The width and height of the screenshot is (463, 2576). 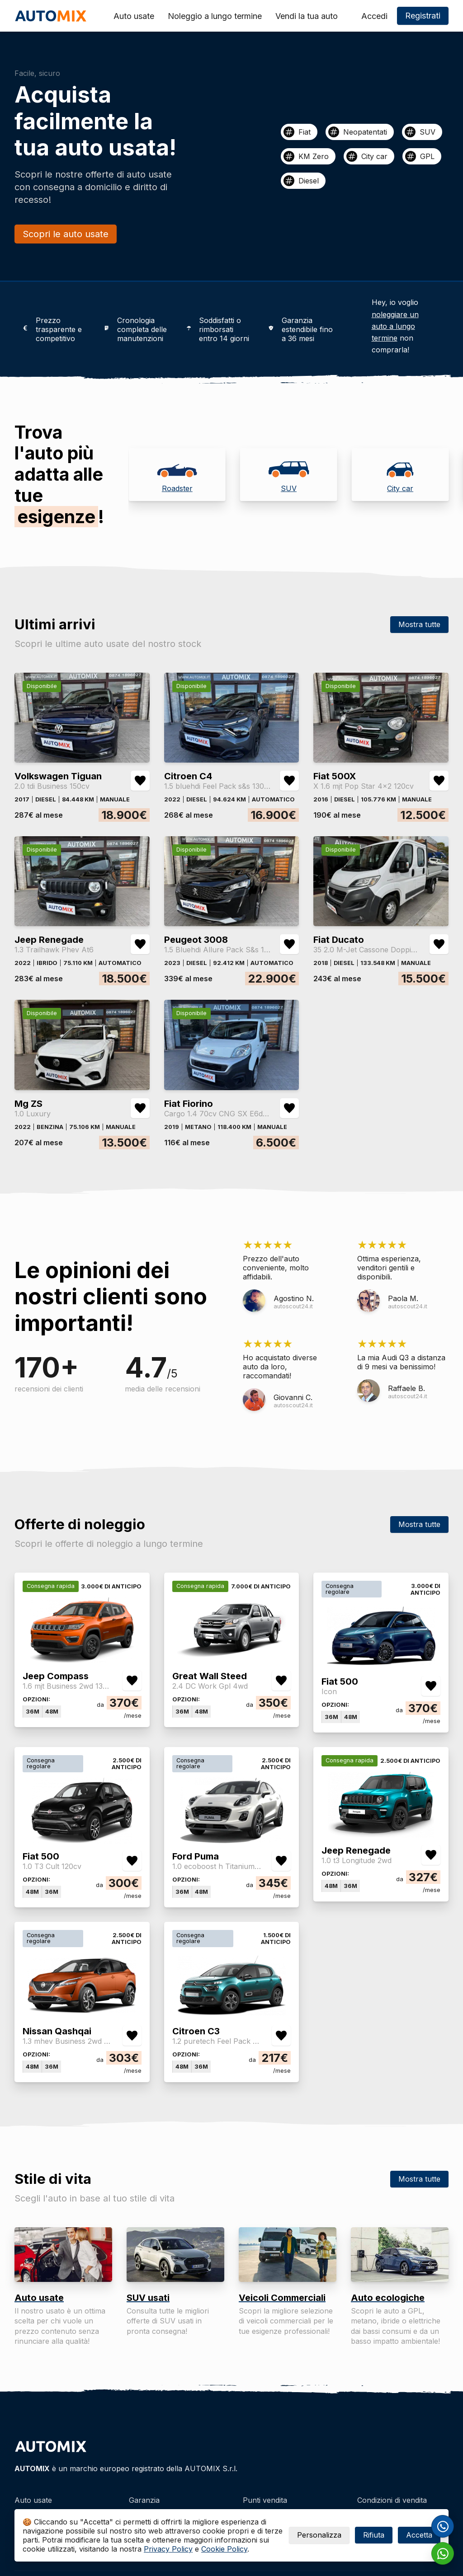 I want to click on Privacy Policy, so click(x=168, y=2548).